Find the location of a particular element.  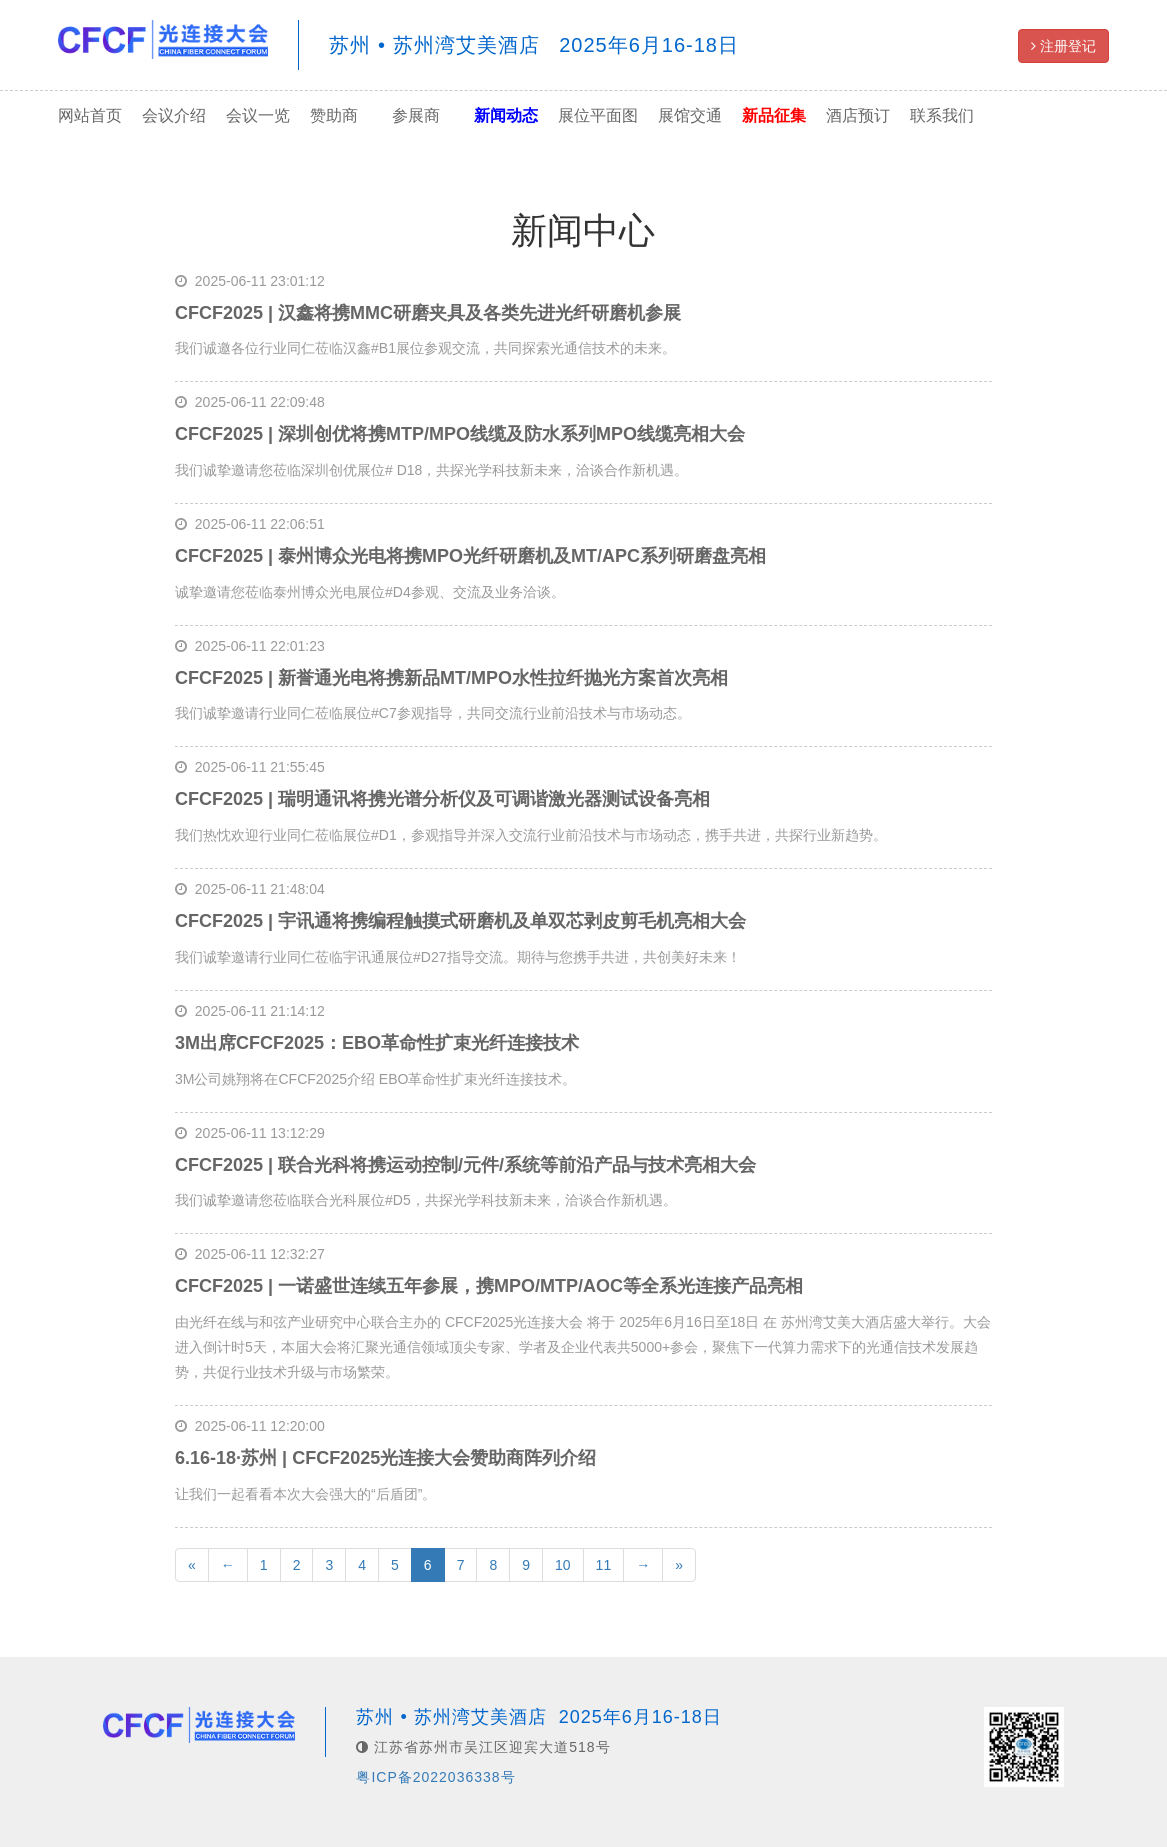

CFCF2025 | 深圳创优将携MTP/MPO线缆及防水系列MPO线缆亮相大会 is located at coordinates (460, 434).